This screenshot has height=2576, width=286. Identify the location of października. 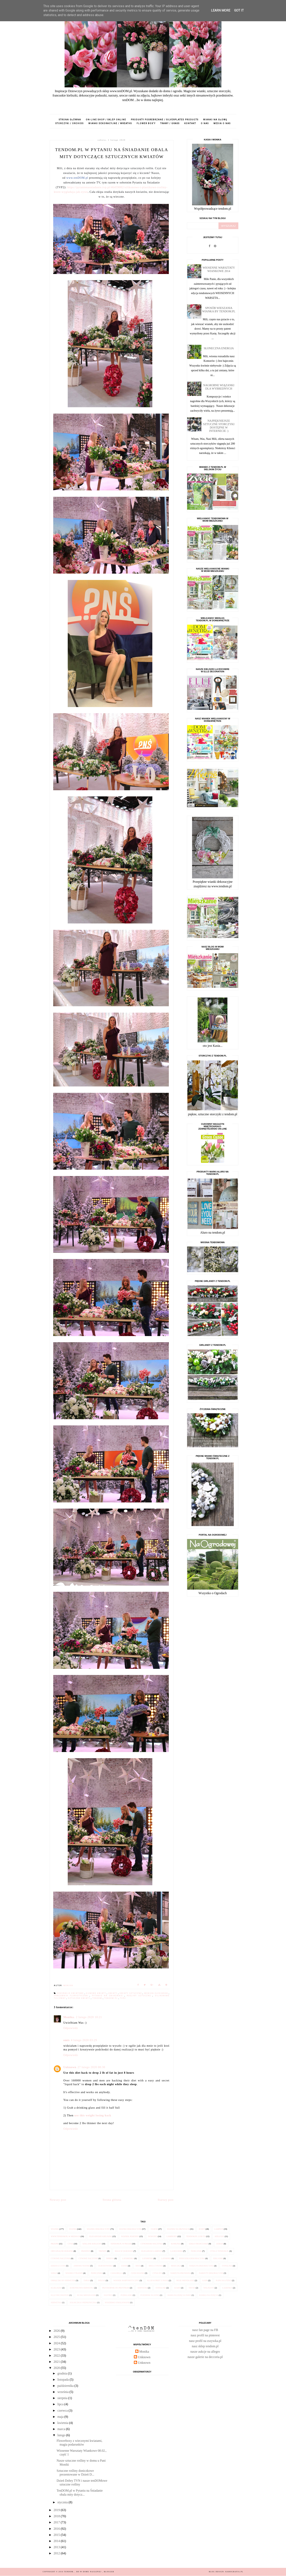
(65, 2385).